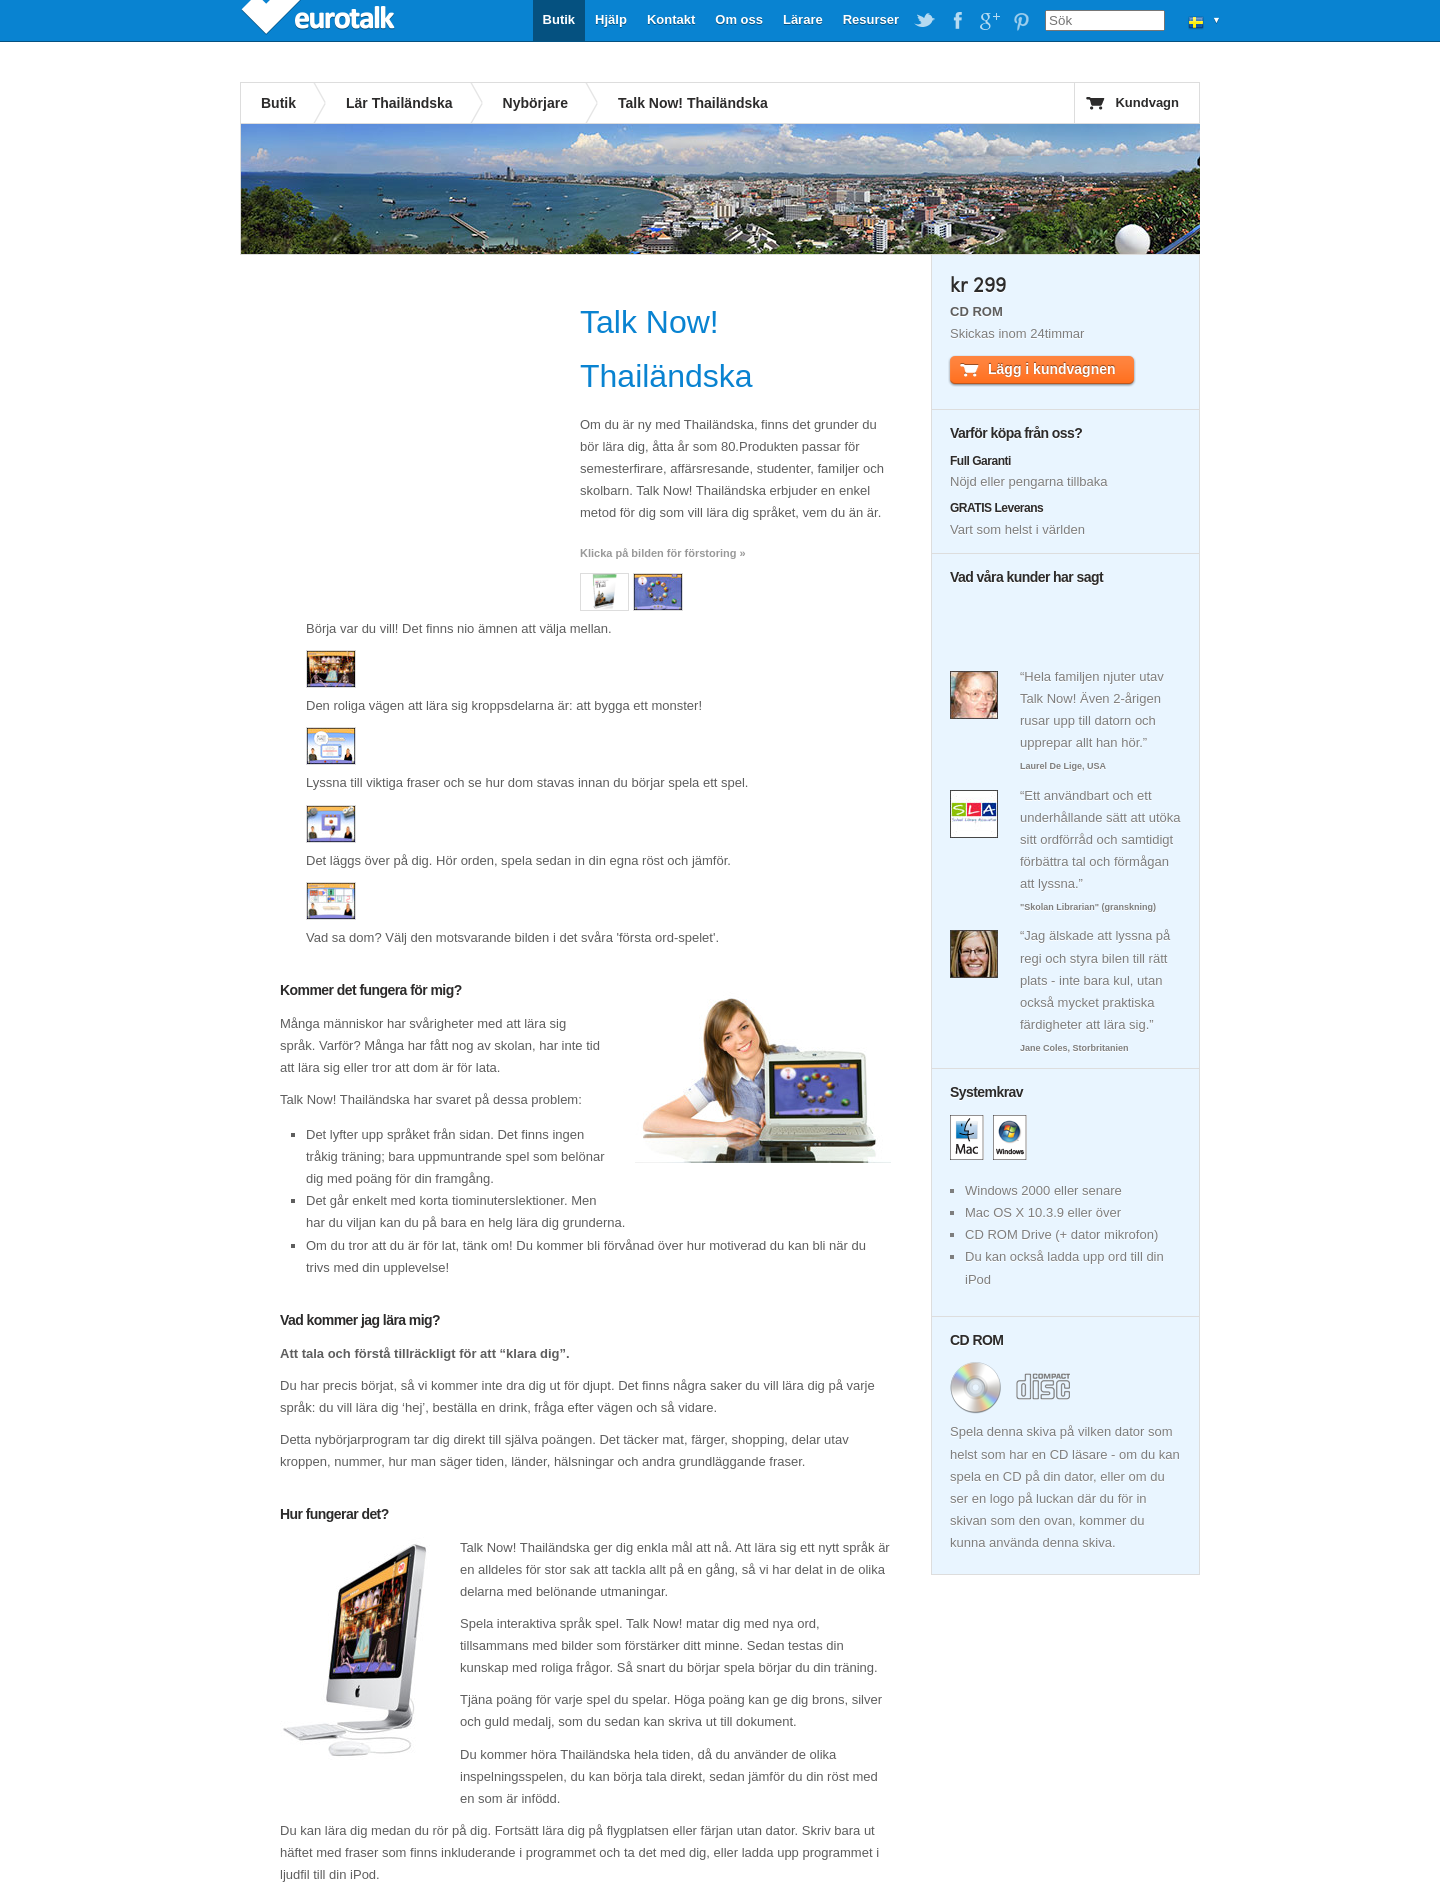  I want to click on EuroTalk on Pinterest, so click(1021, 21).